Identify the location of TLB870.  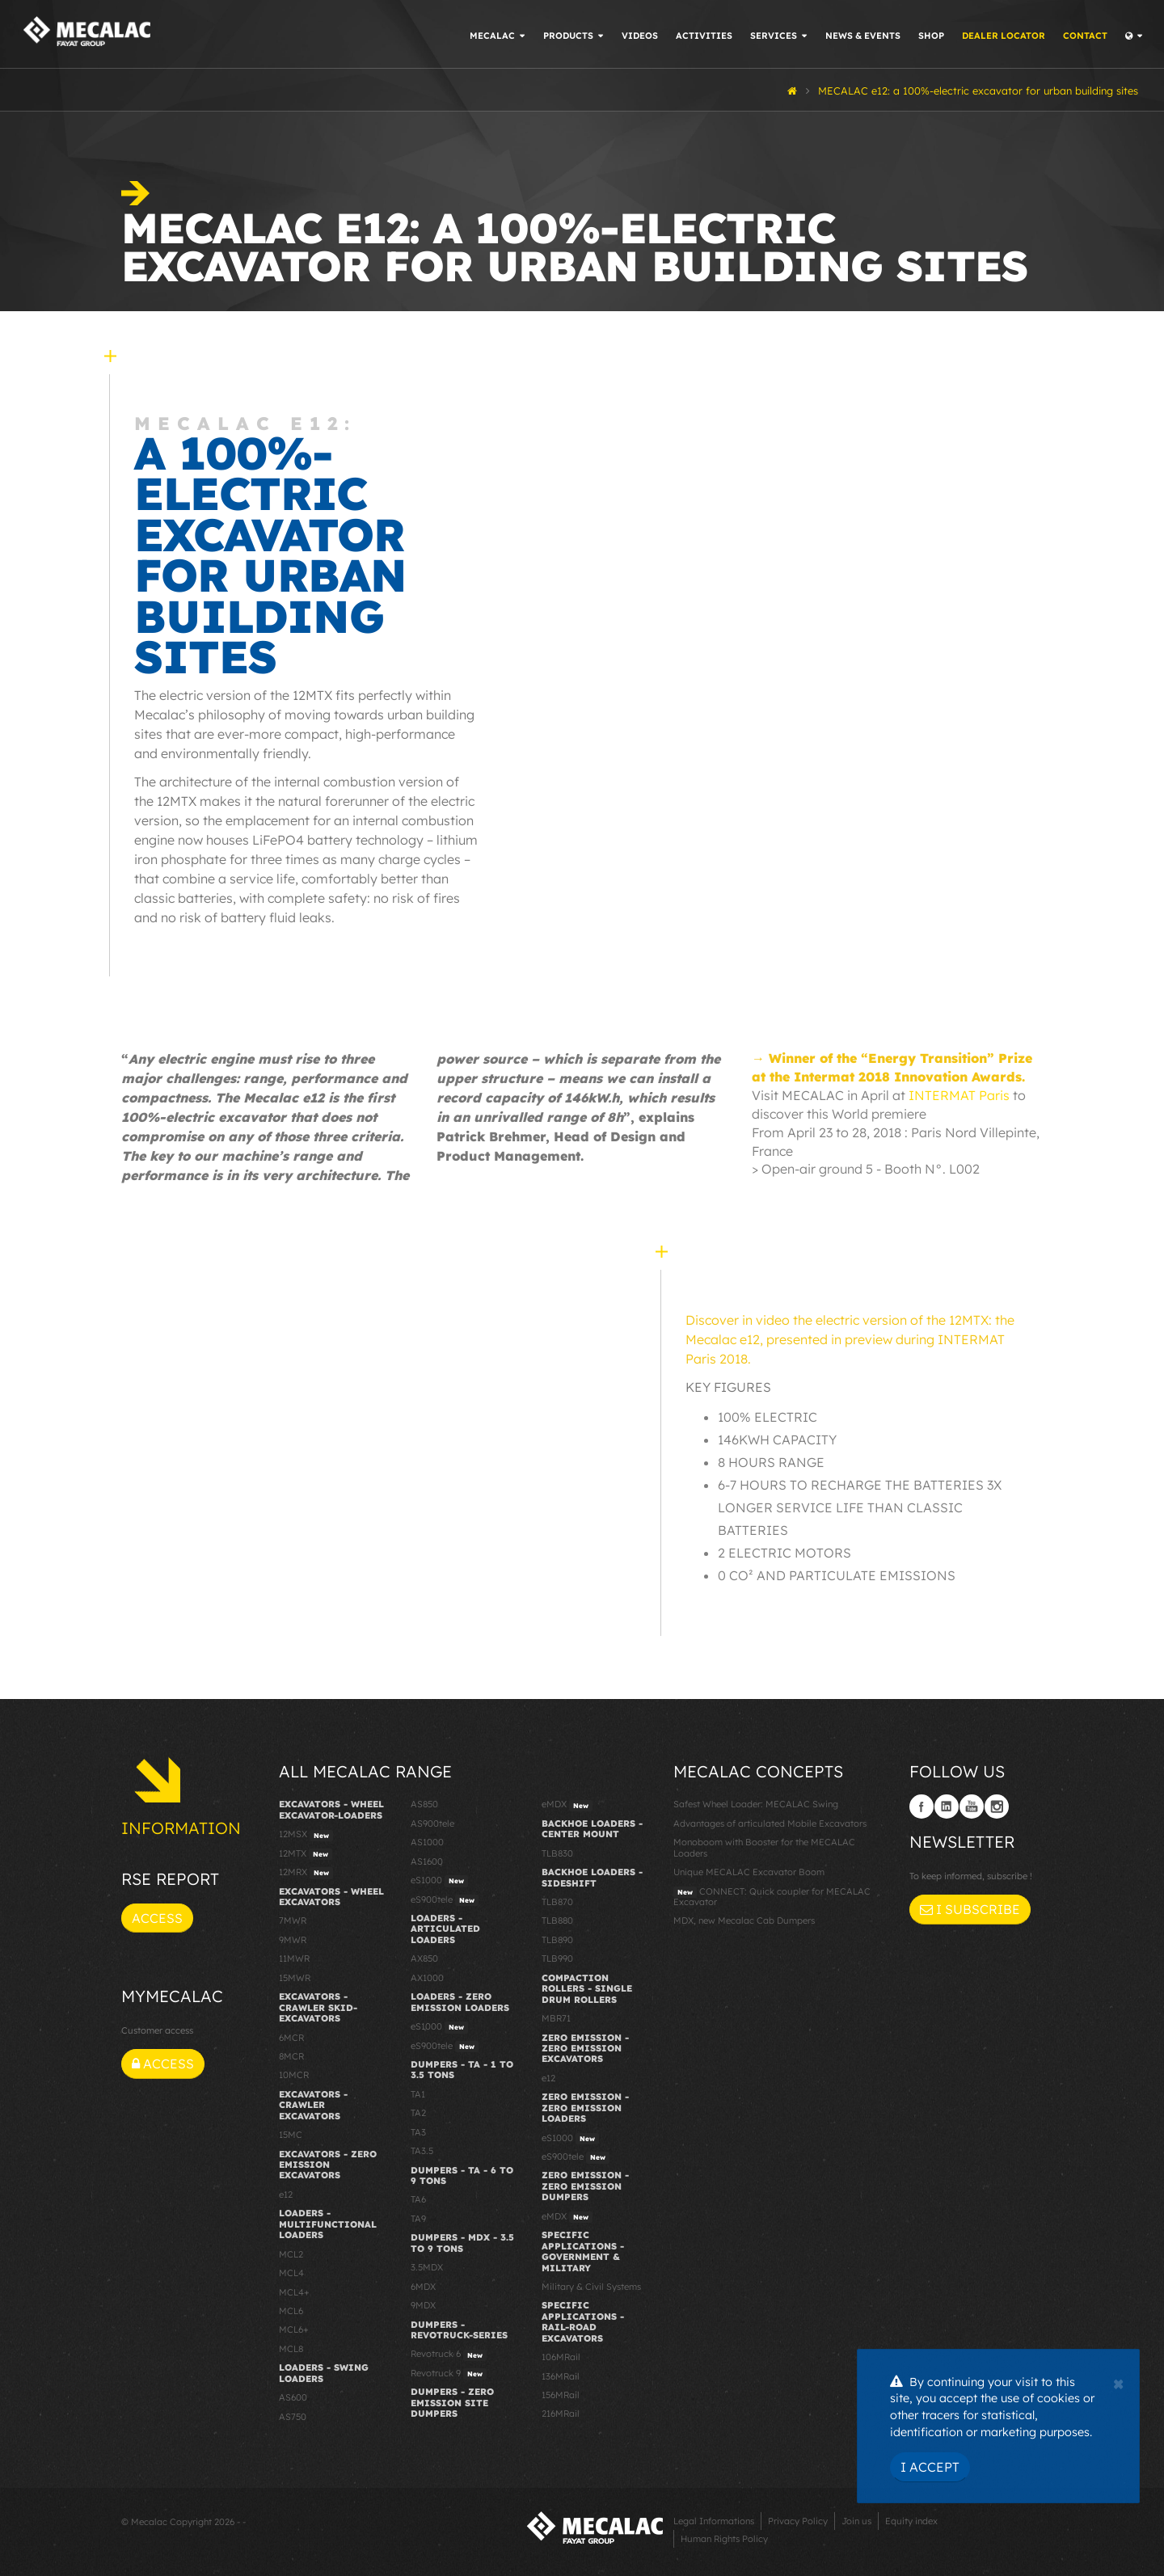
(557, 1902).